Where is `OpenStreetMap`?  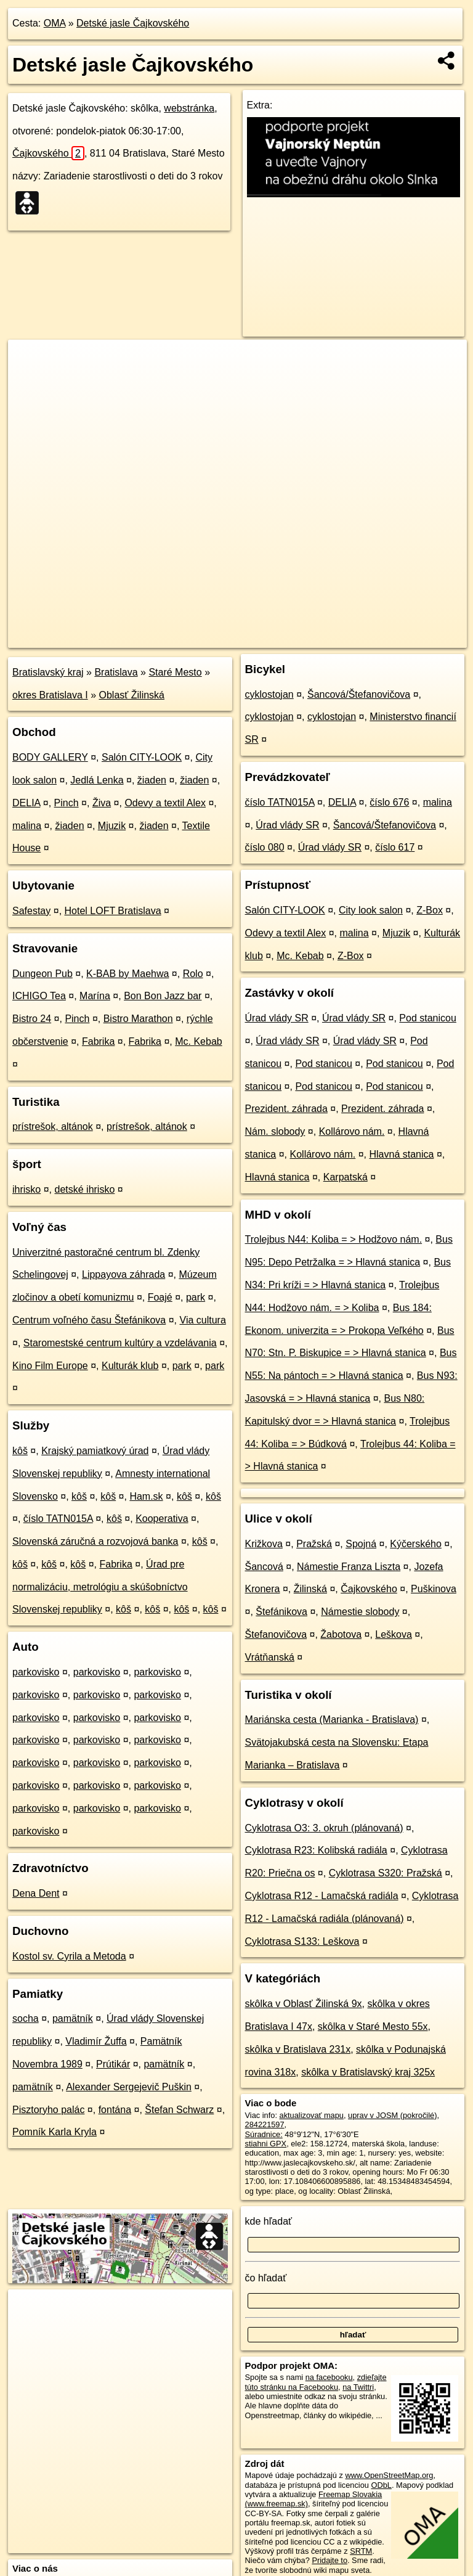 OpenStreetMap is located at coordinates (257, 638).